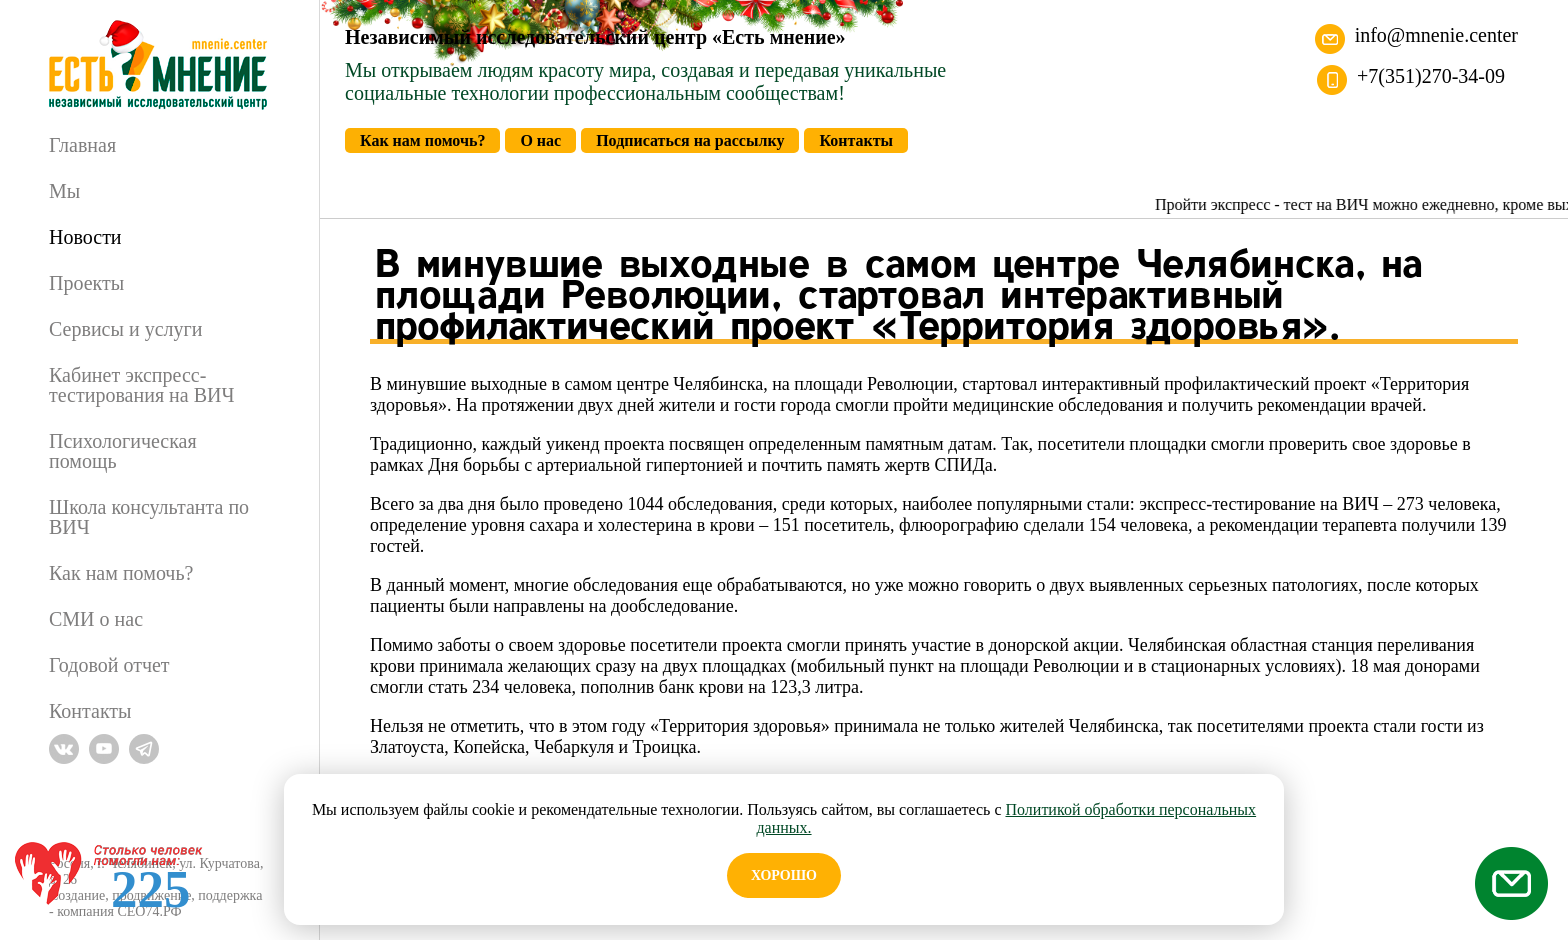  What do you see at coordinates (82, 145) in the screenshot?
I see `Главная` at bounding box center [82, 145].